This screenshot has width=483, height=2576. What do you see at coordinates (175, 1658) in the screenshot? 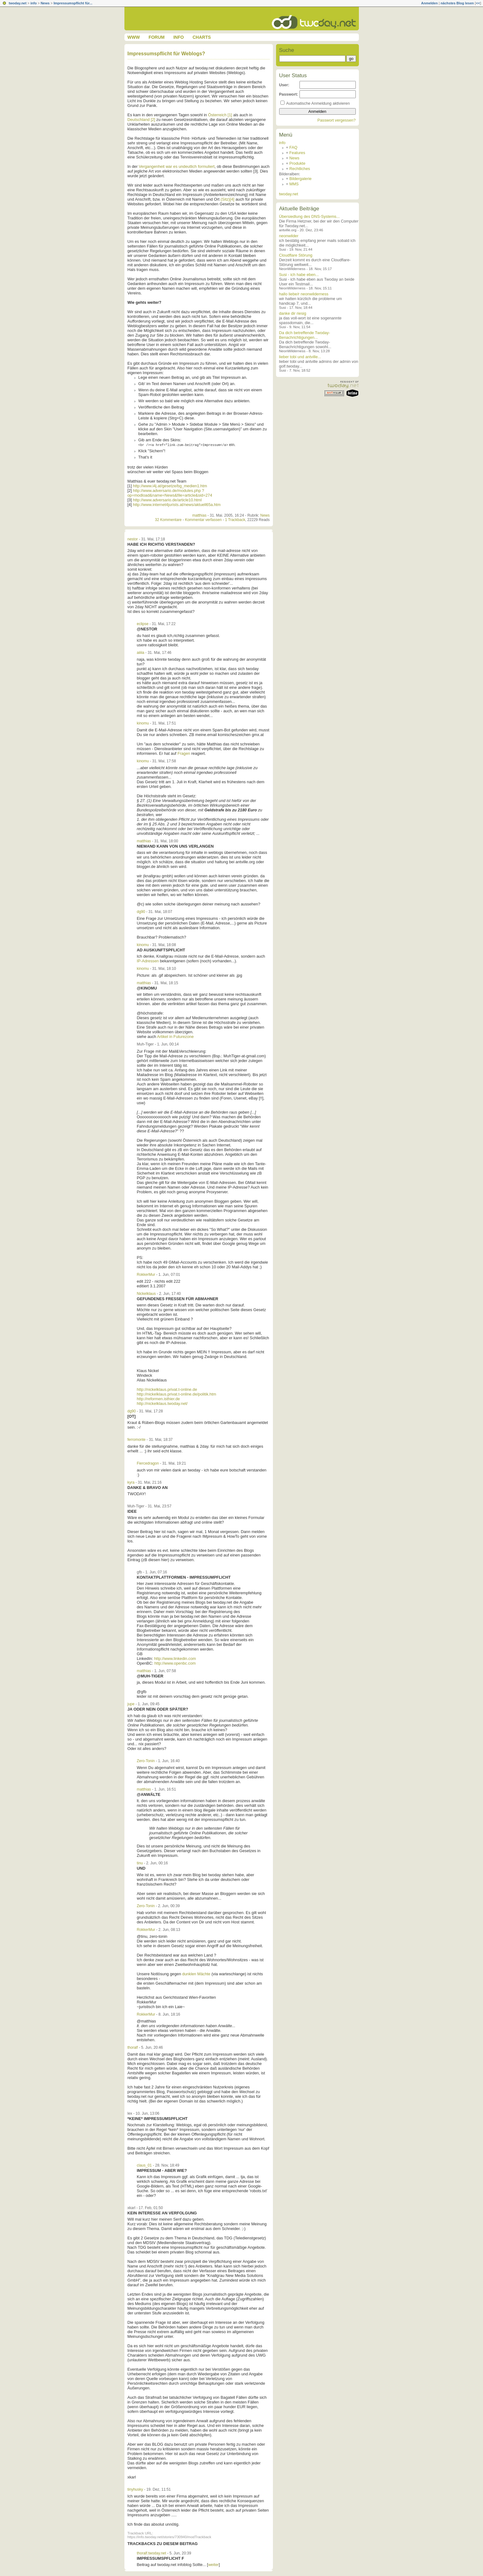
I see `http://www.linkedin.com` at bounding box center [175, 1658].